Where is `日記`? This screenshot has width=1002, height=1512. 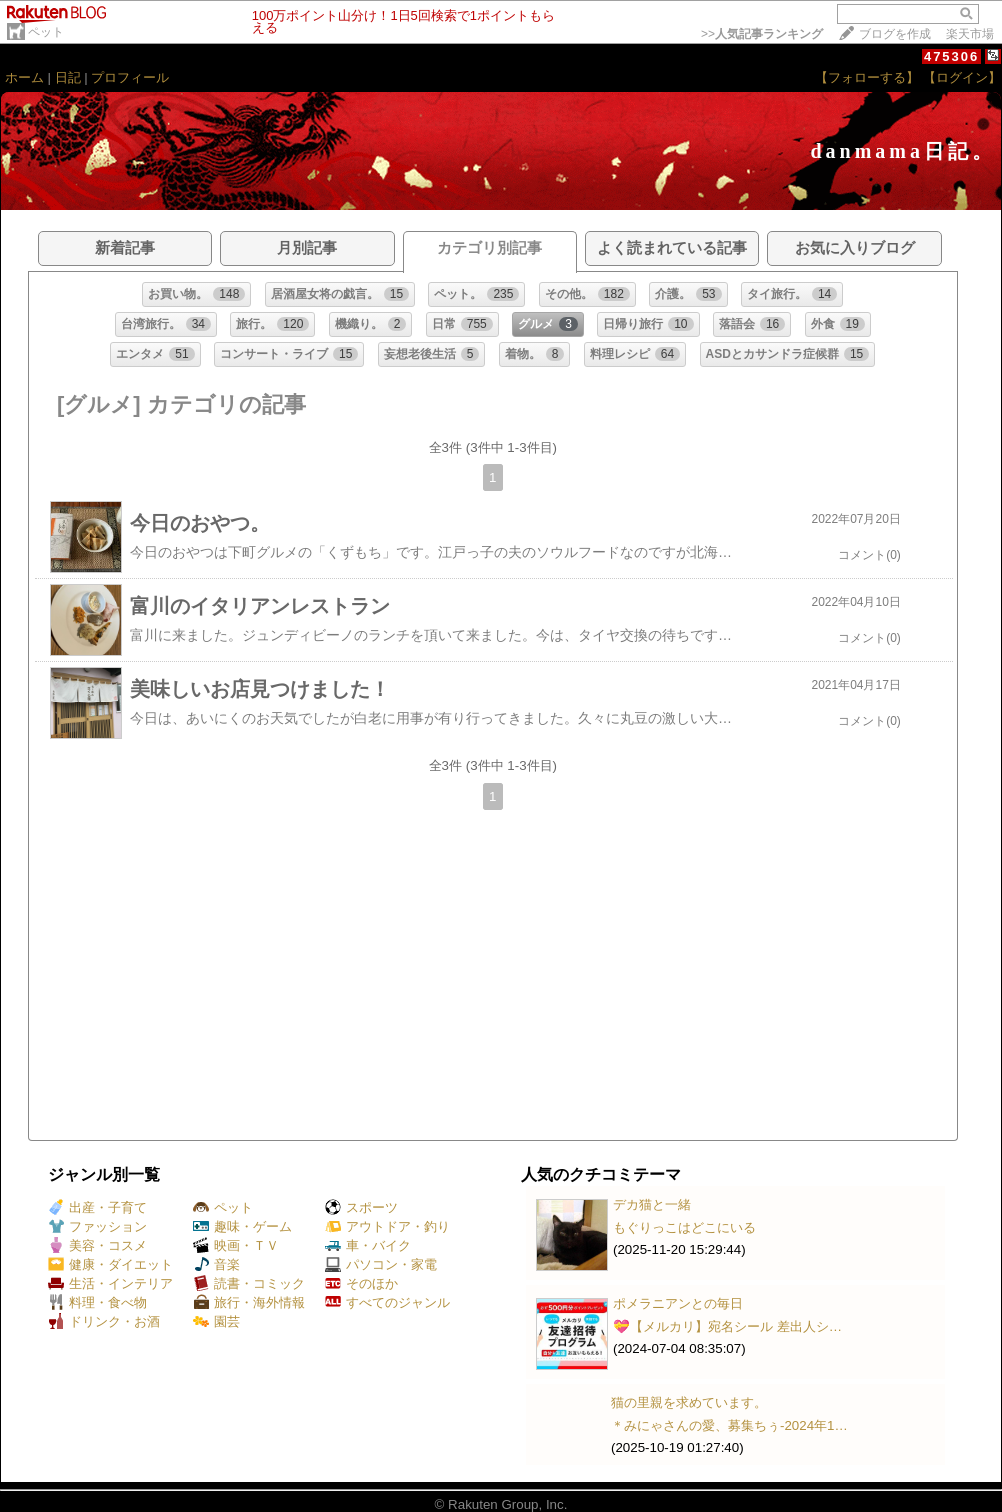
日記 is located at coordinates (68, 77).